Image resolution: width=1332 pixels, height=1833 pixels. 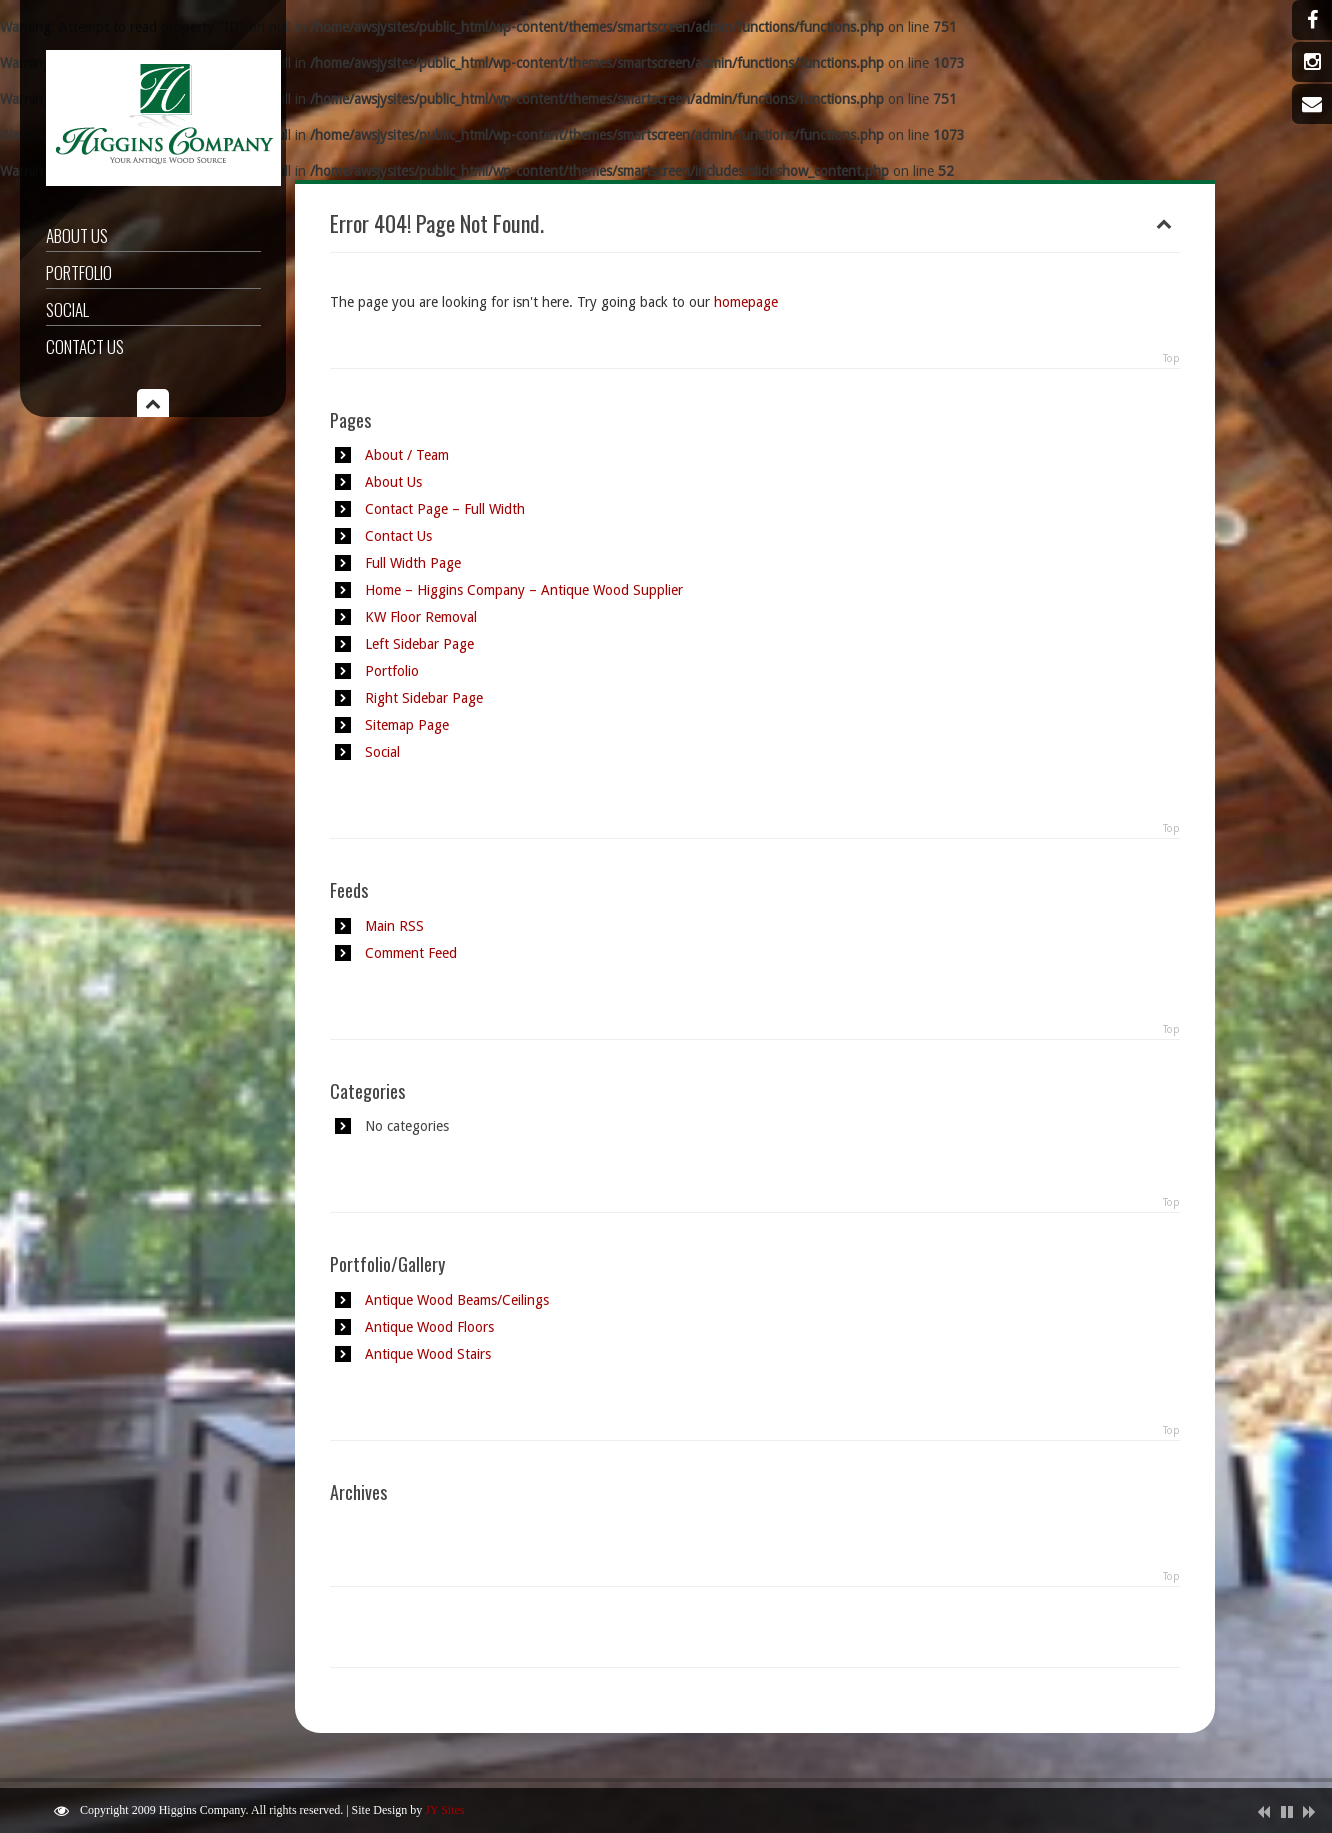 I want to click on Home – Higgins Company – Antique Wood Supplier, so click(x=524, y=590).